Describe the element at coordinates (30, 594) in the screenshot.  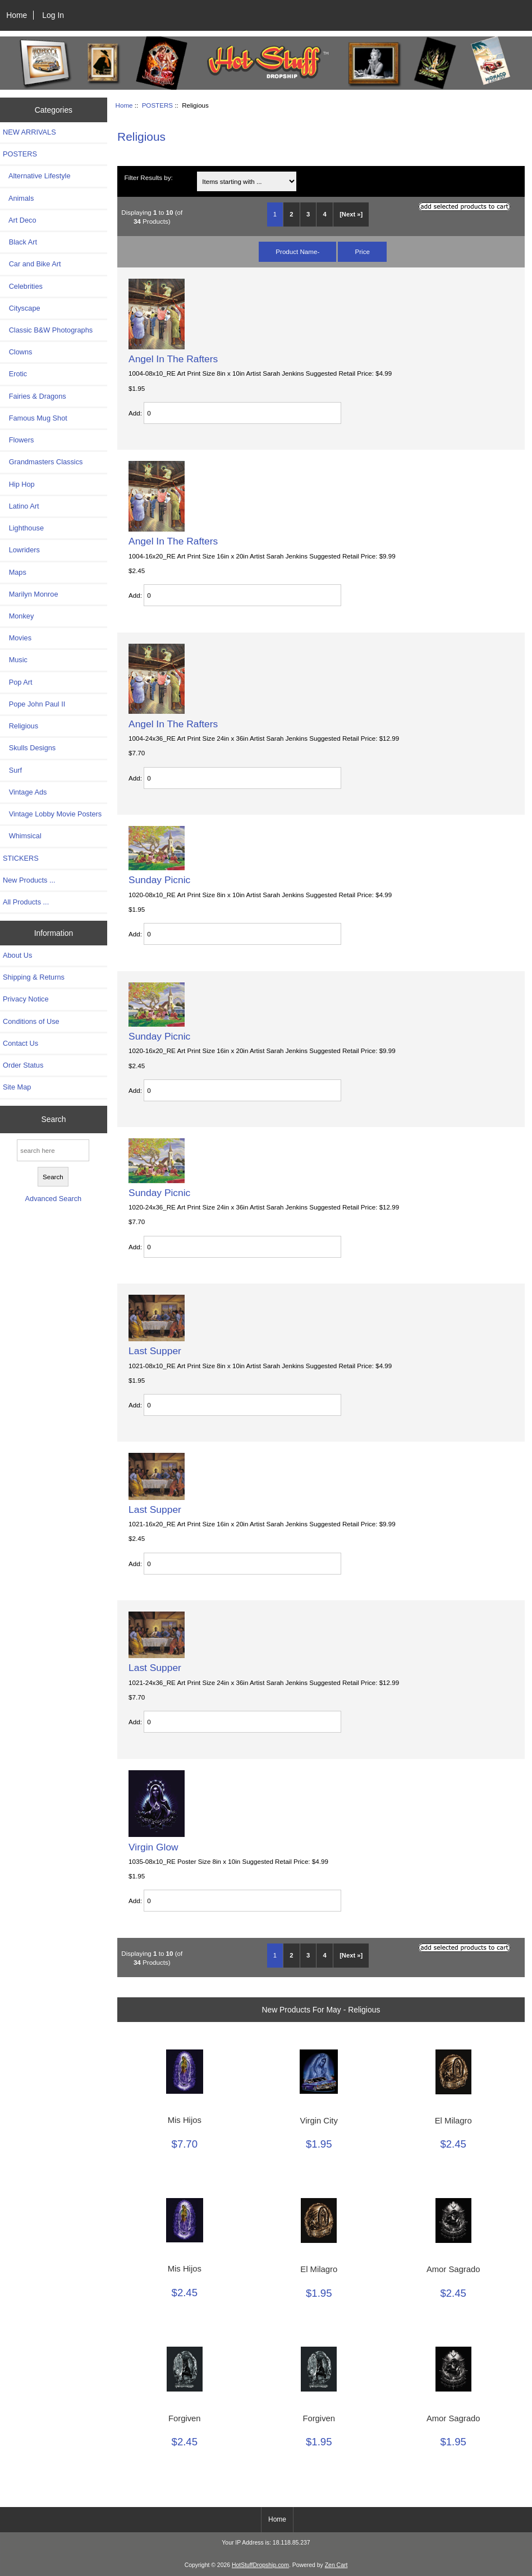
I see `Marilyn Monroe` at that location.